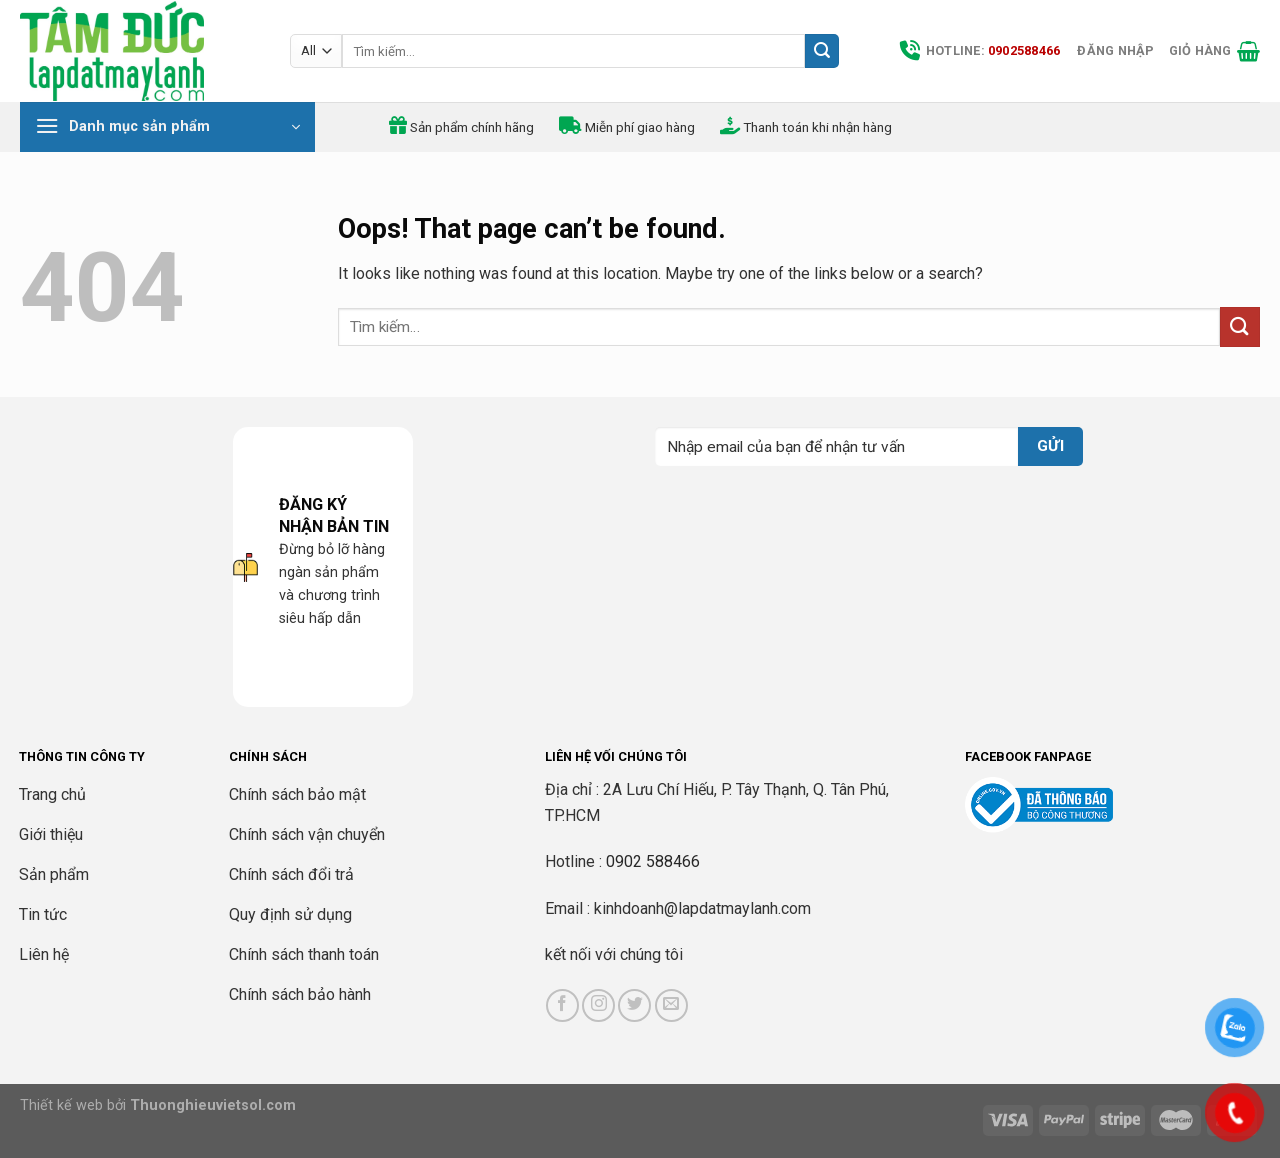  What do you see at coordinates (634, 1005) in the screenshot?
I see `[Follow on Twitter]` at bounding box center [634, 1005].